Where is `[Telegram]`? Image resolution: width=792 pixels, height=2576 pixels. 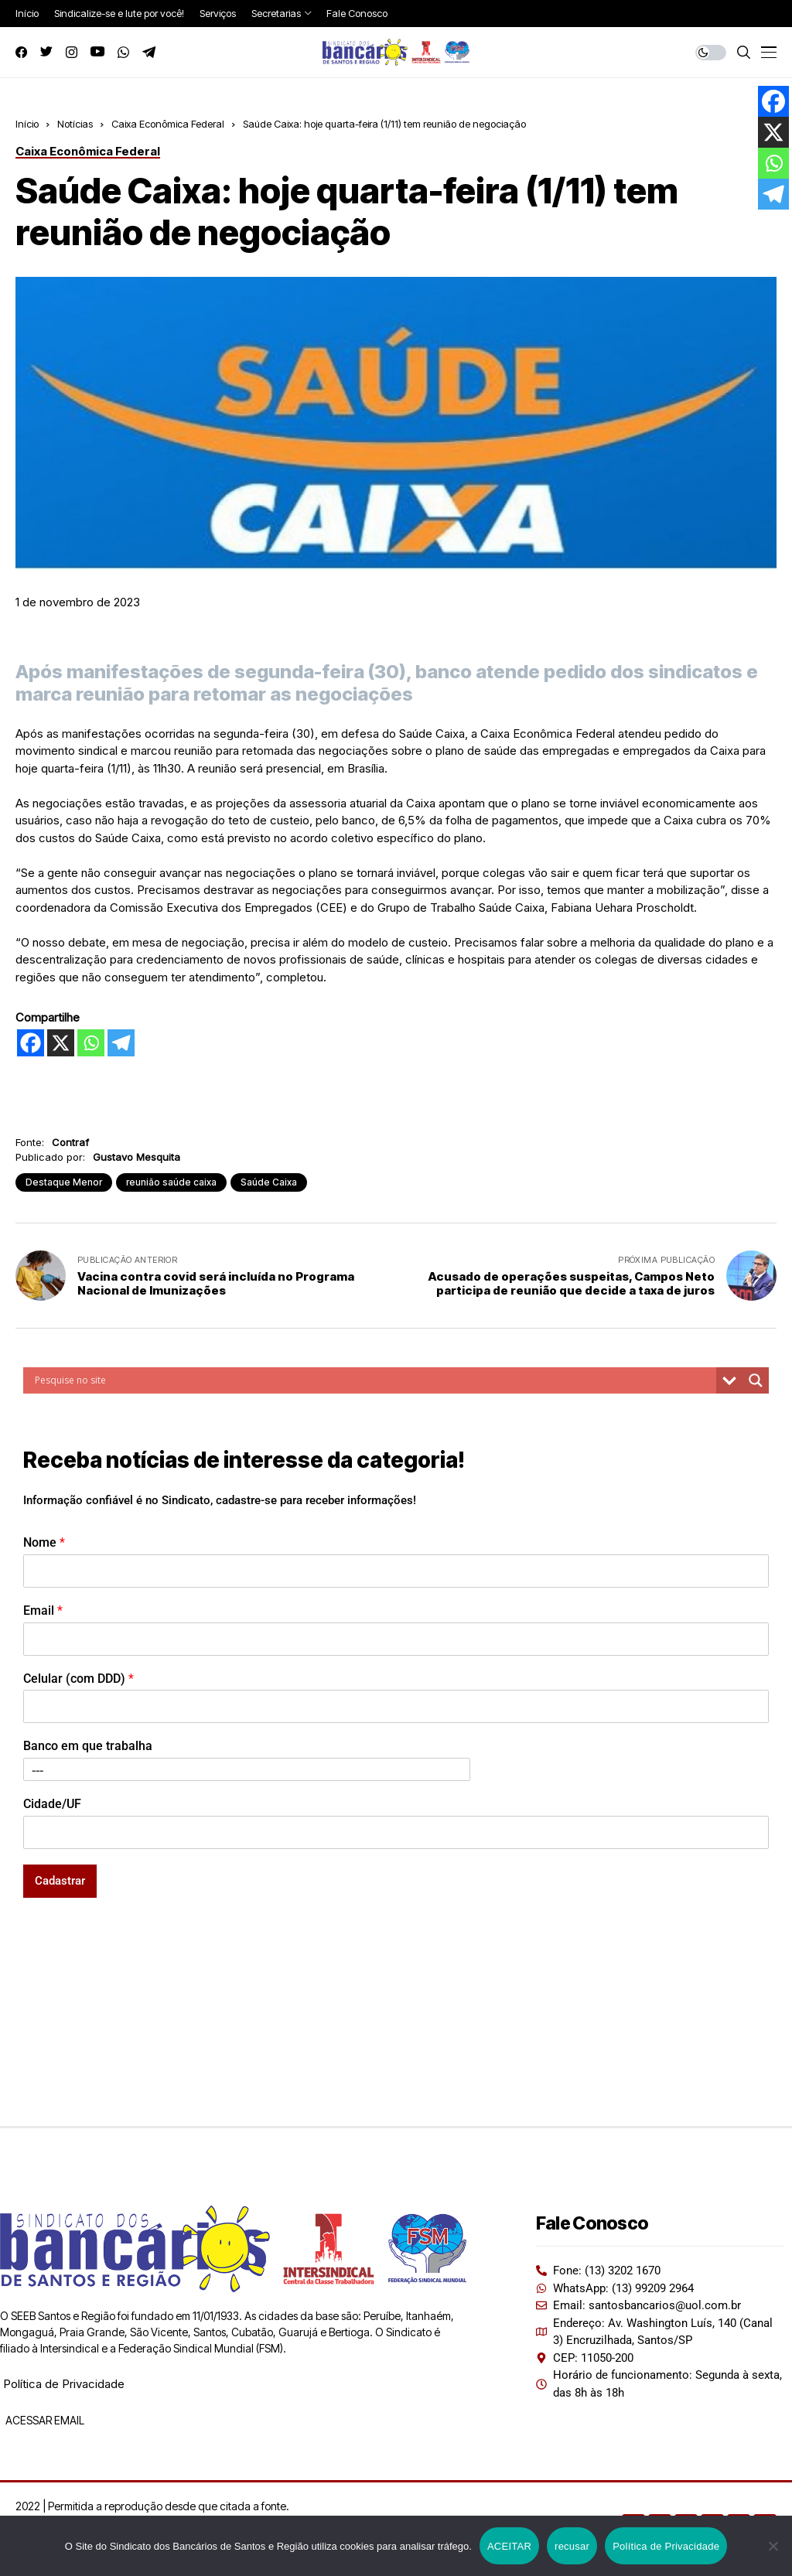 [Telegram] is located at coordinates (121, 1042).